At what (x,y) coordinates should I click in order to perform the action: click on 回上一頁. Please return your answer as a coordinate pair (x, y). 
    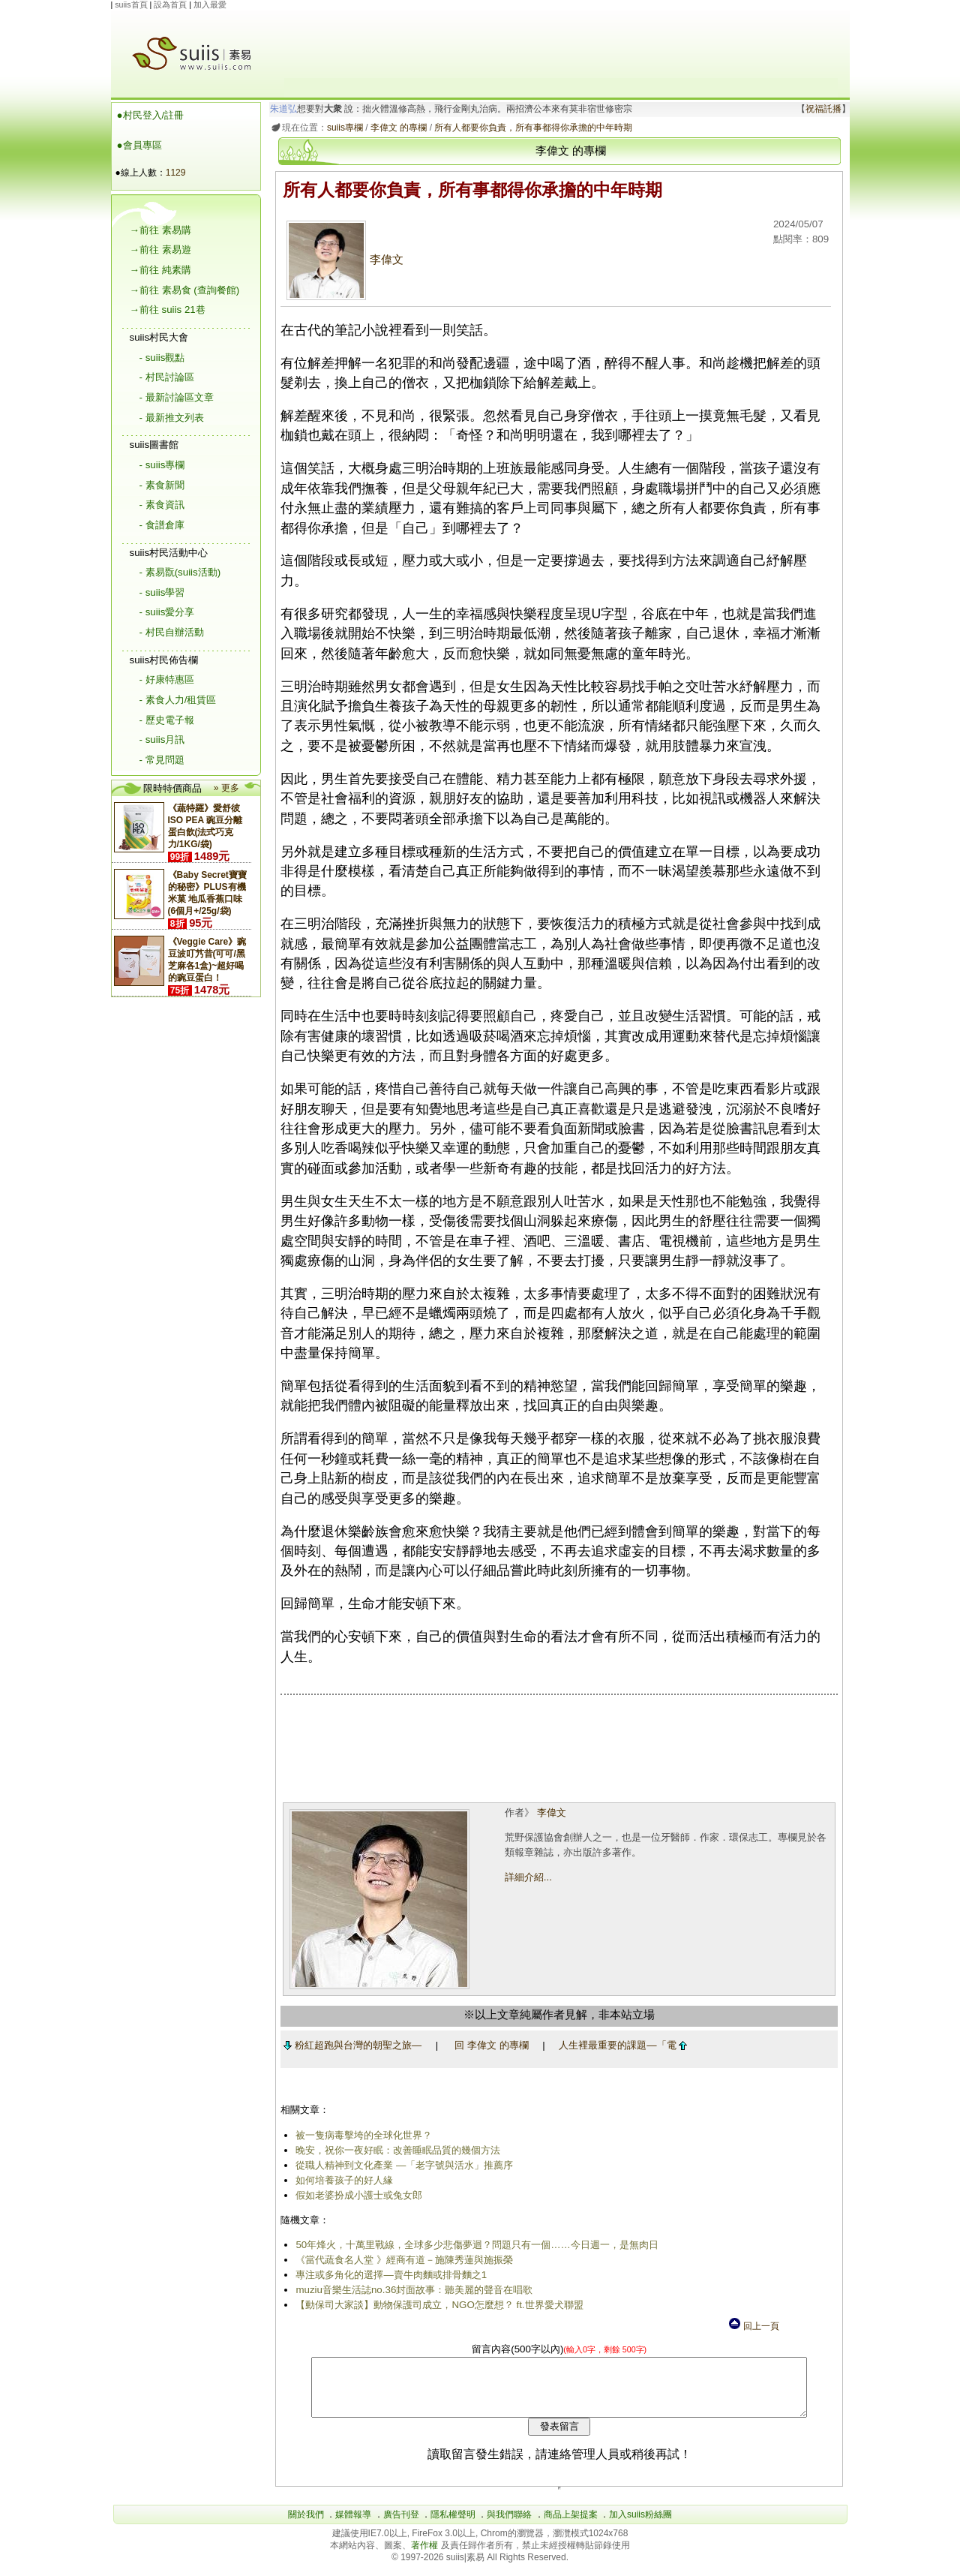
    Looking at the image, I should click on (753, 2326).